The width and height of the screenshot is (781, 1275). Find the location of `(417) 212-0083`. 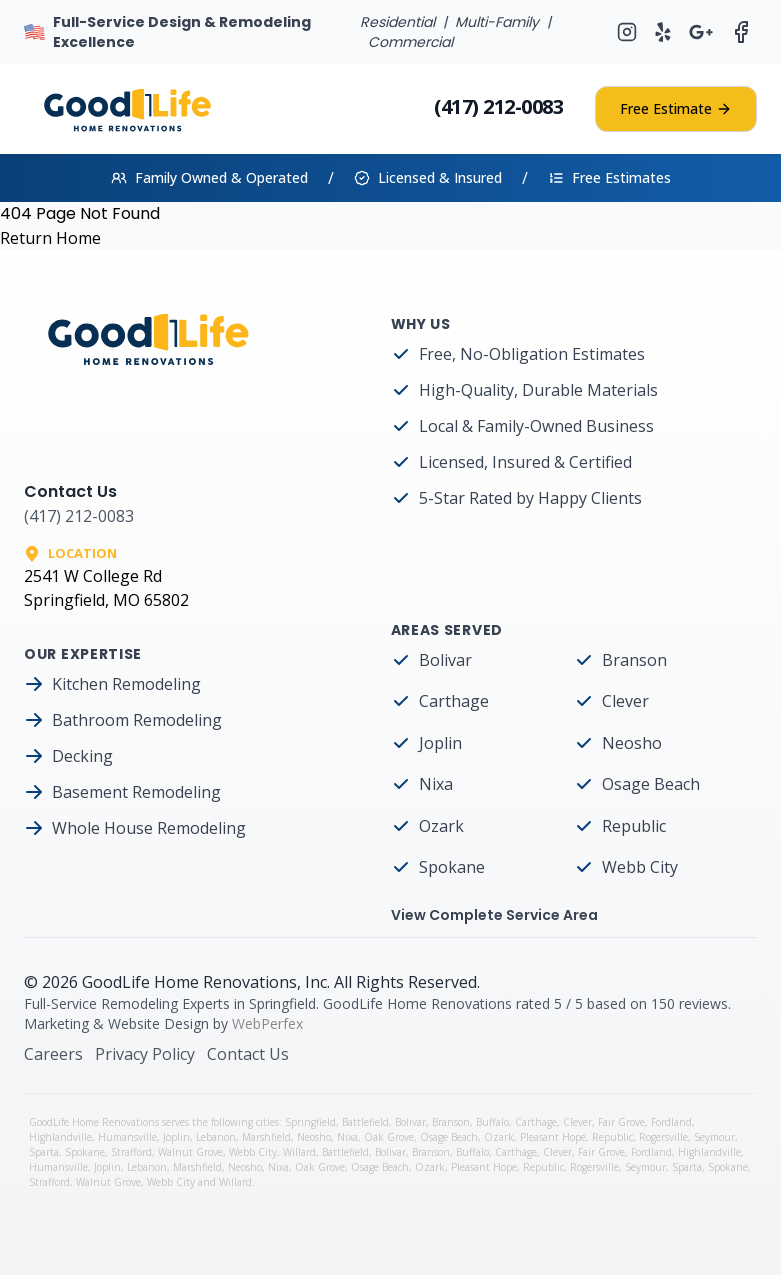

(417) 212-0083 is located at coordinates (498, 106).